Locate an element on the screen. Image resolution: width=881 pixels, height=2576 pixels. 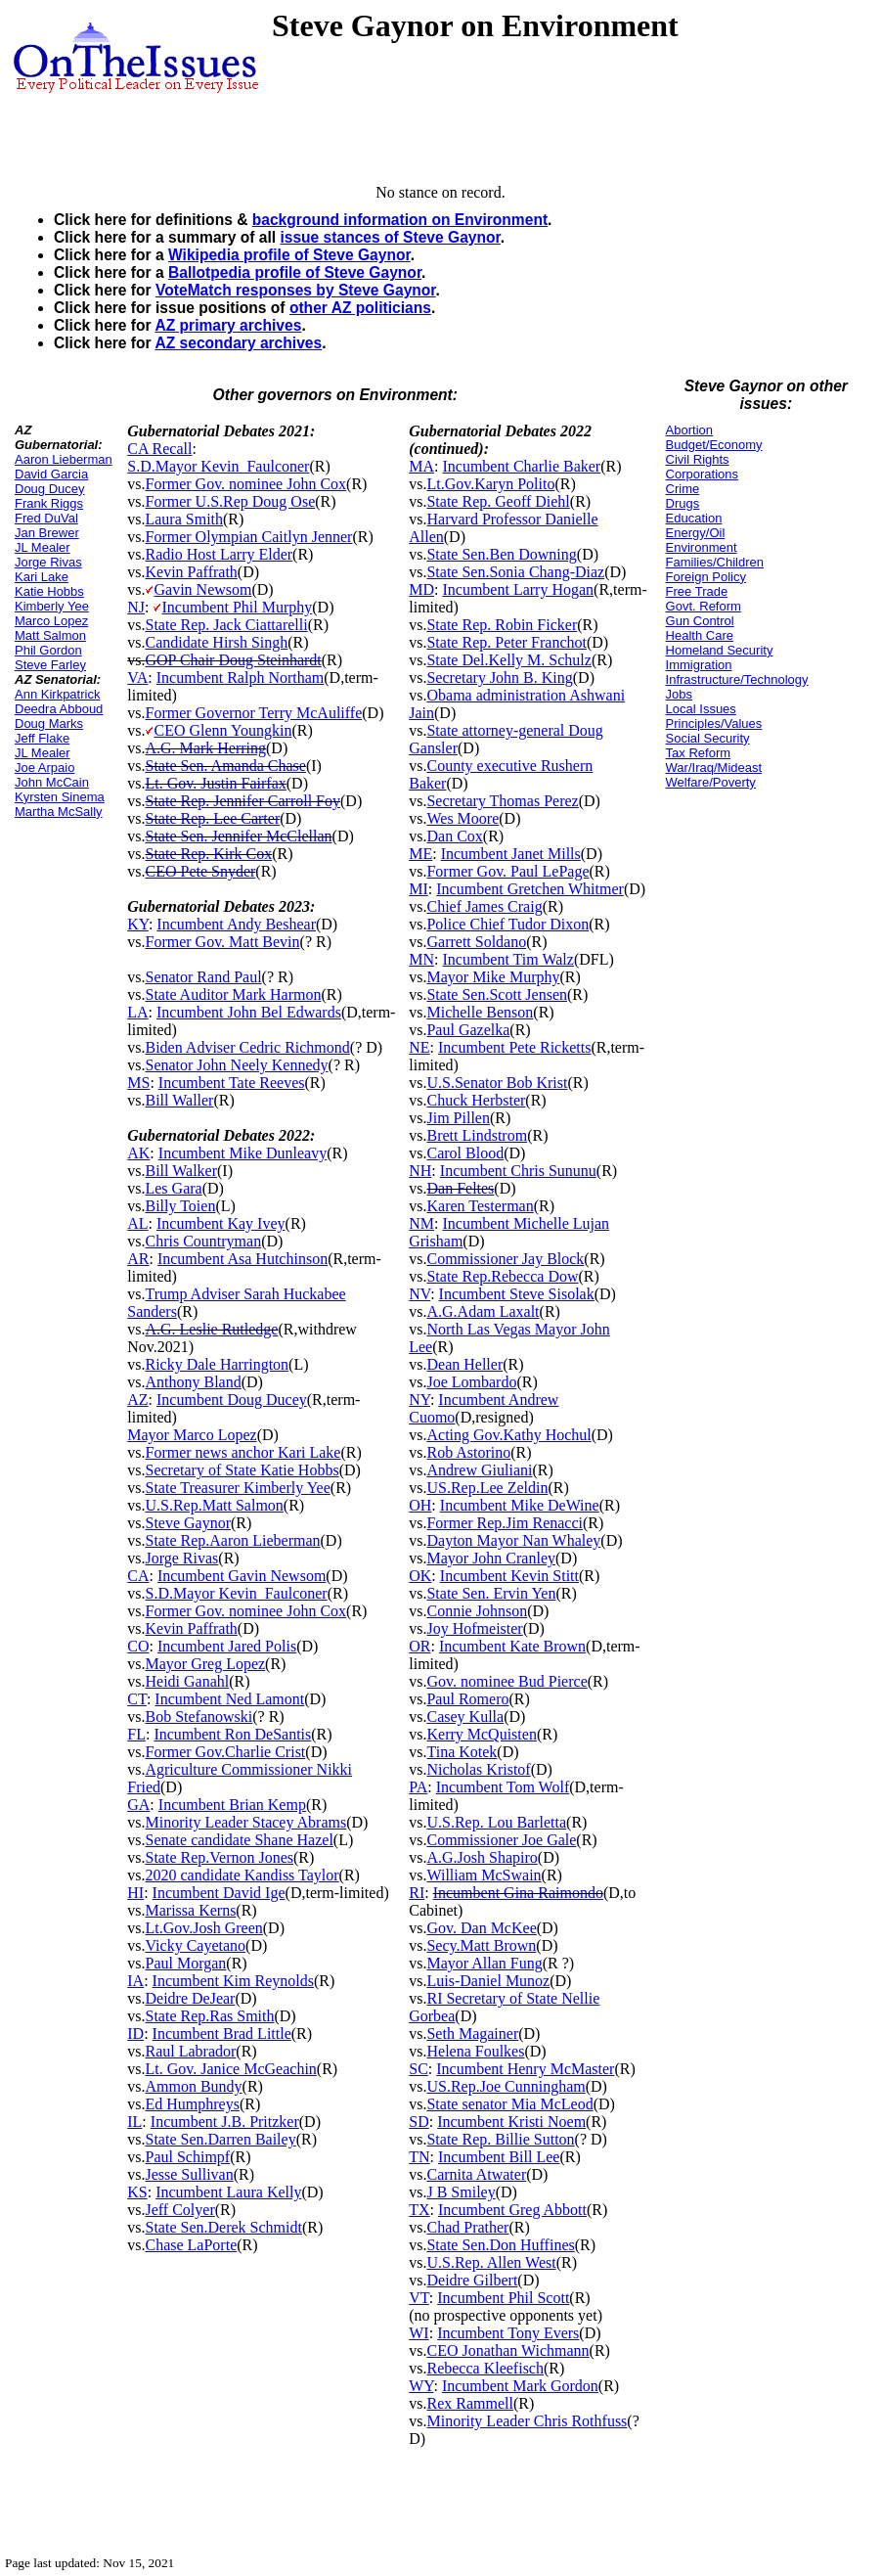
Education is located at coordinates (694, 518).